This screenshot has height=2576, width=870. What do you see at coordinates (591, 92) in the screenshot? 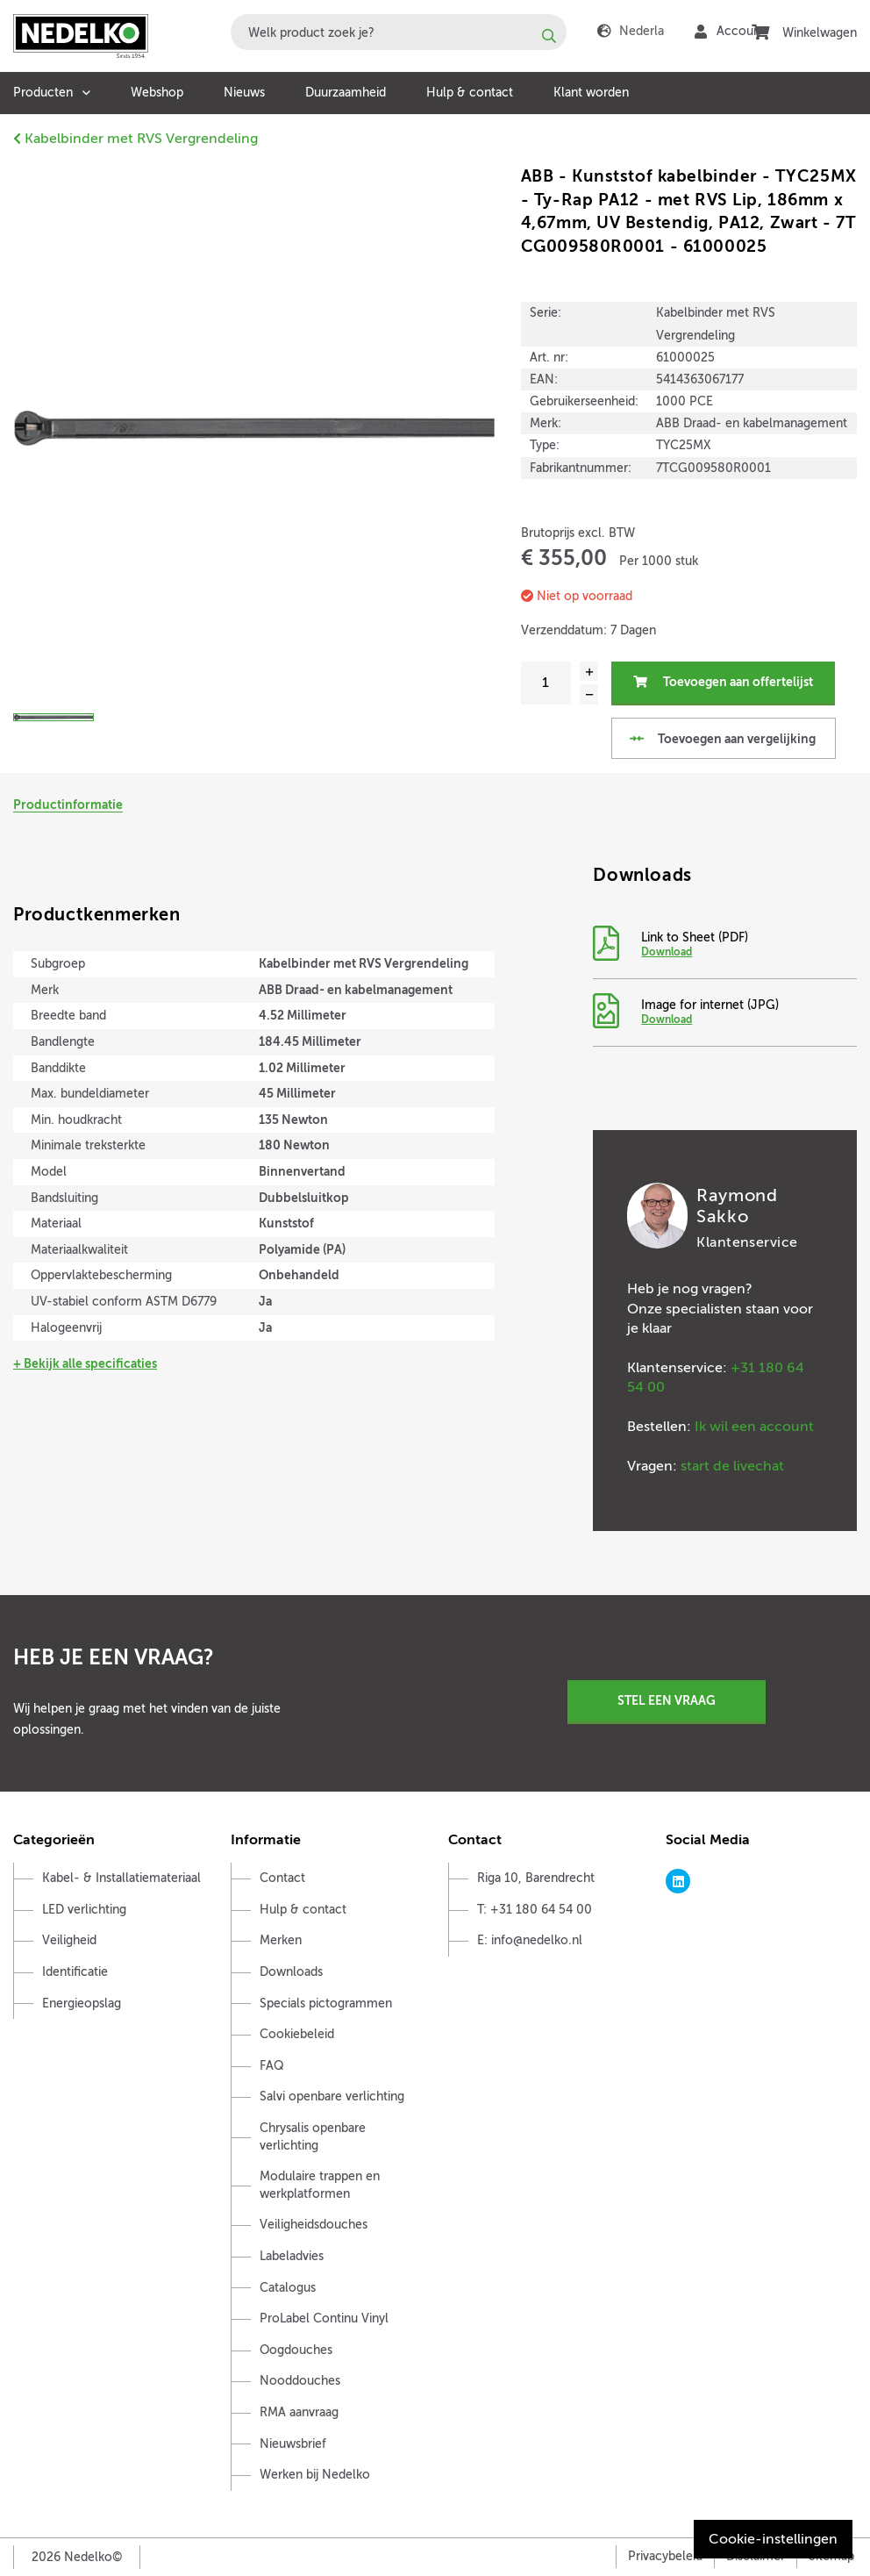
I see `Klant worden` at bounding box center [591, 92].